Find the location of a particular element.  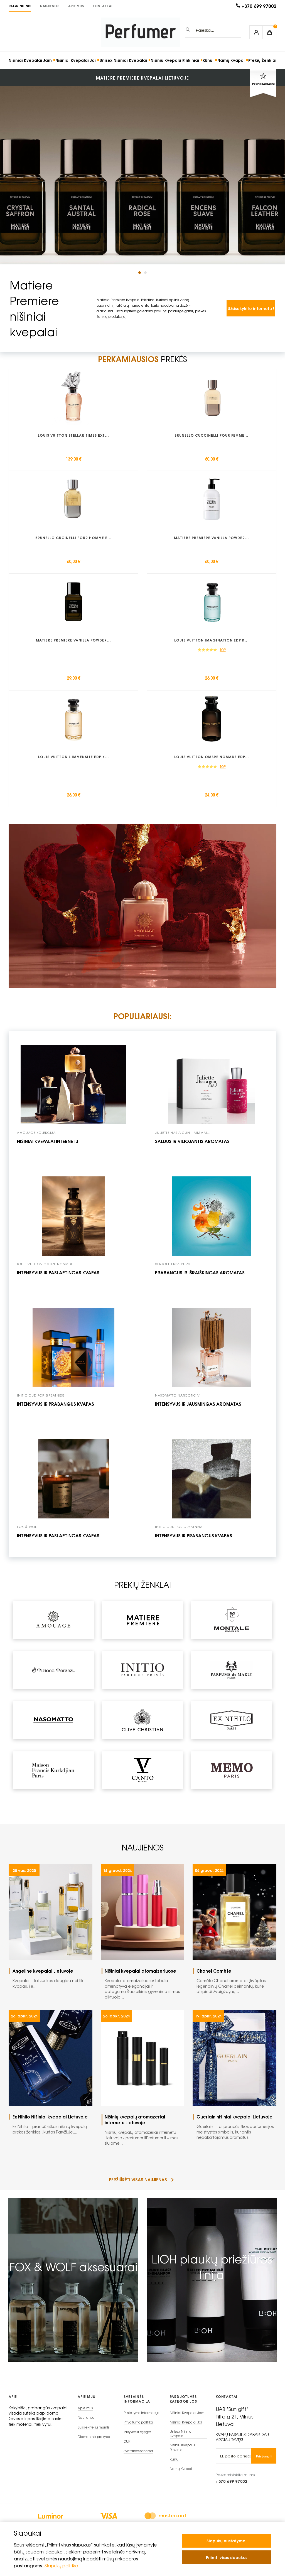

Slapukų politika is located at coordinates (62, 2565).